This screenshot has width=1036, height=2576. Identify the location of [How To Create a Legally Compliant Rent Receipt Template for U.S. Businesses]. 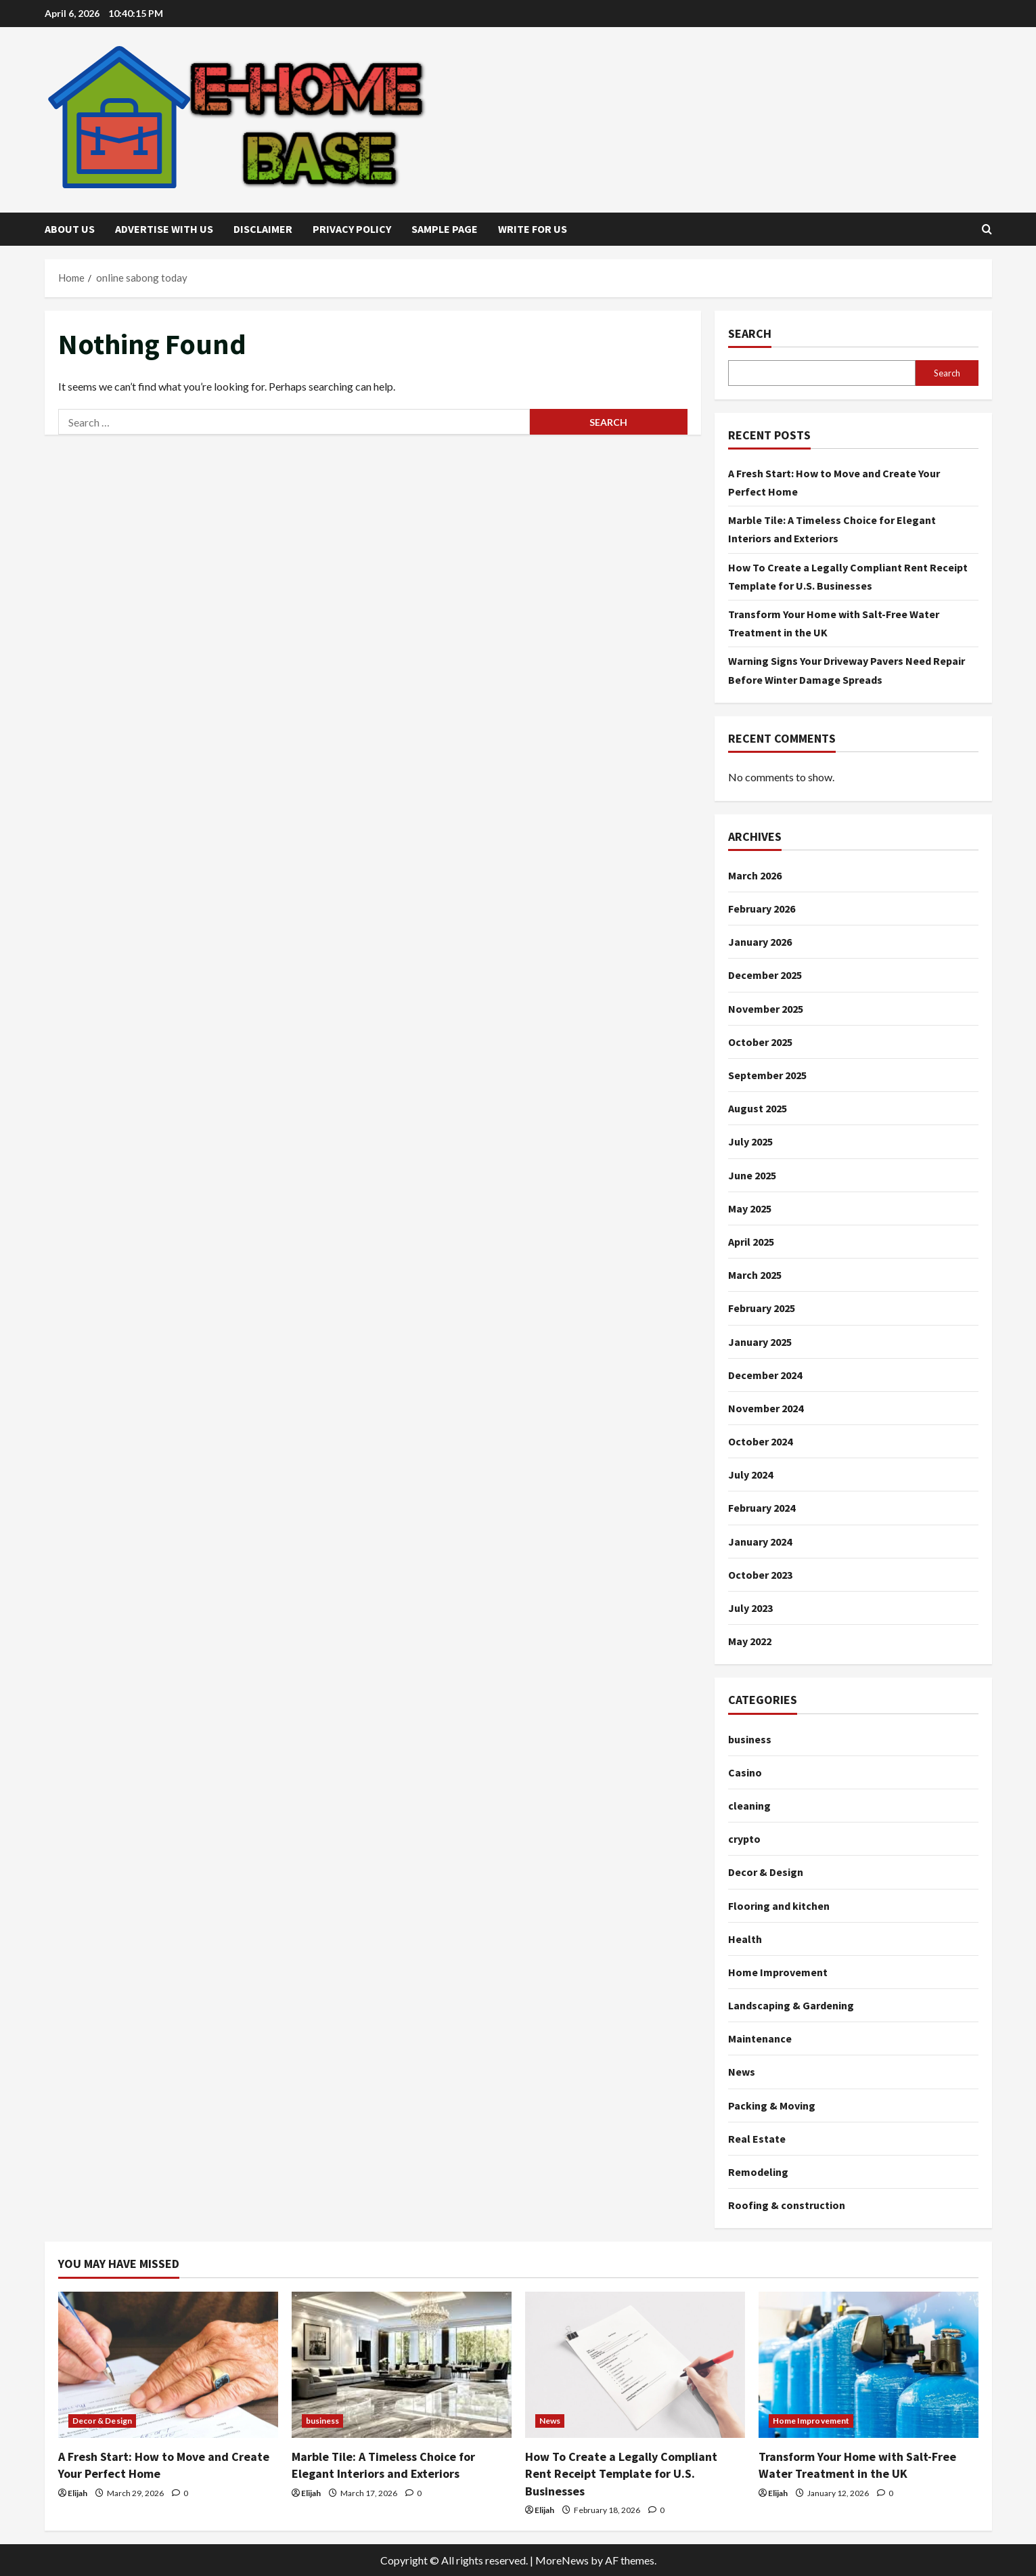
(635, 2365).